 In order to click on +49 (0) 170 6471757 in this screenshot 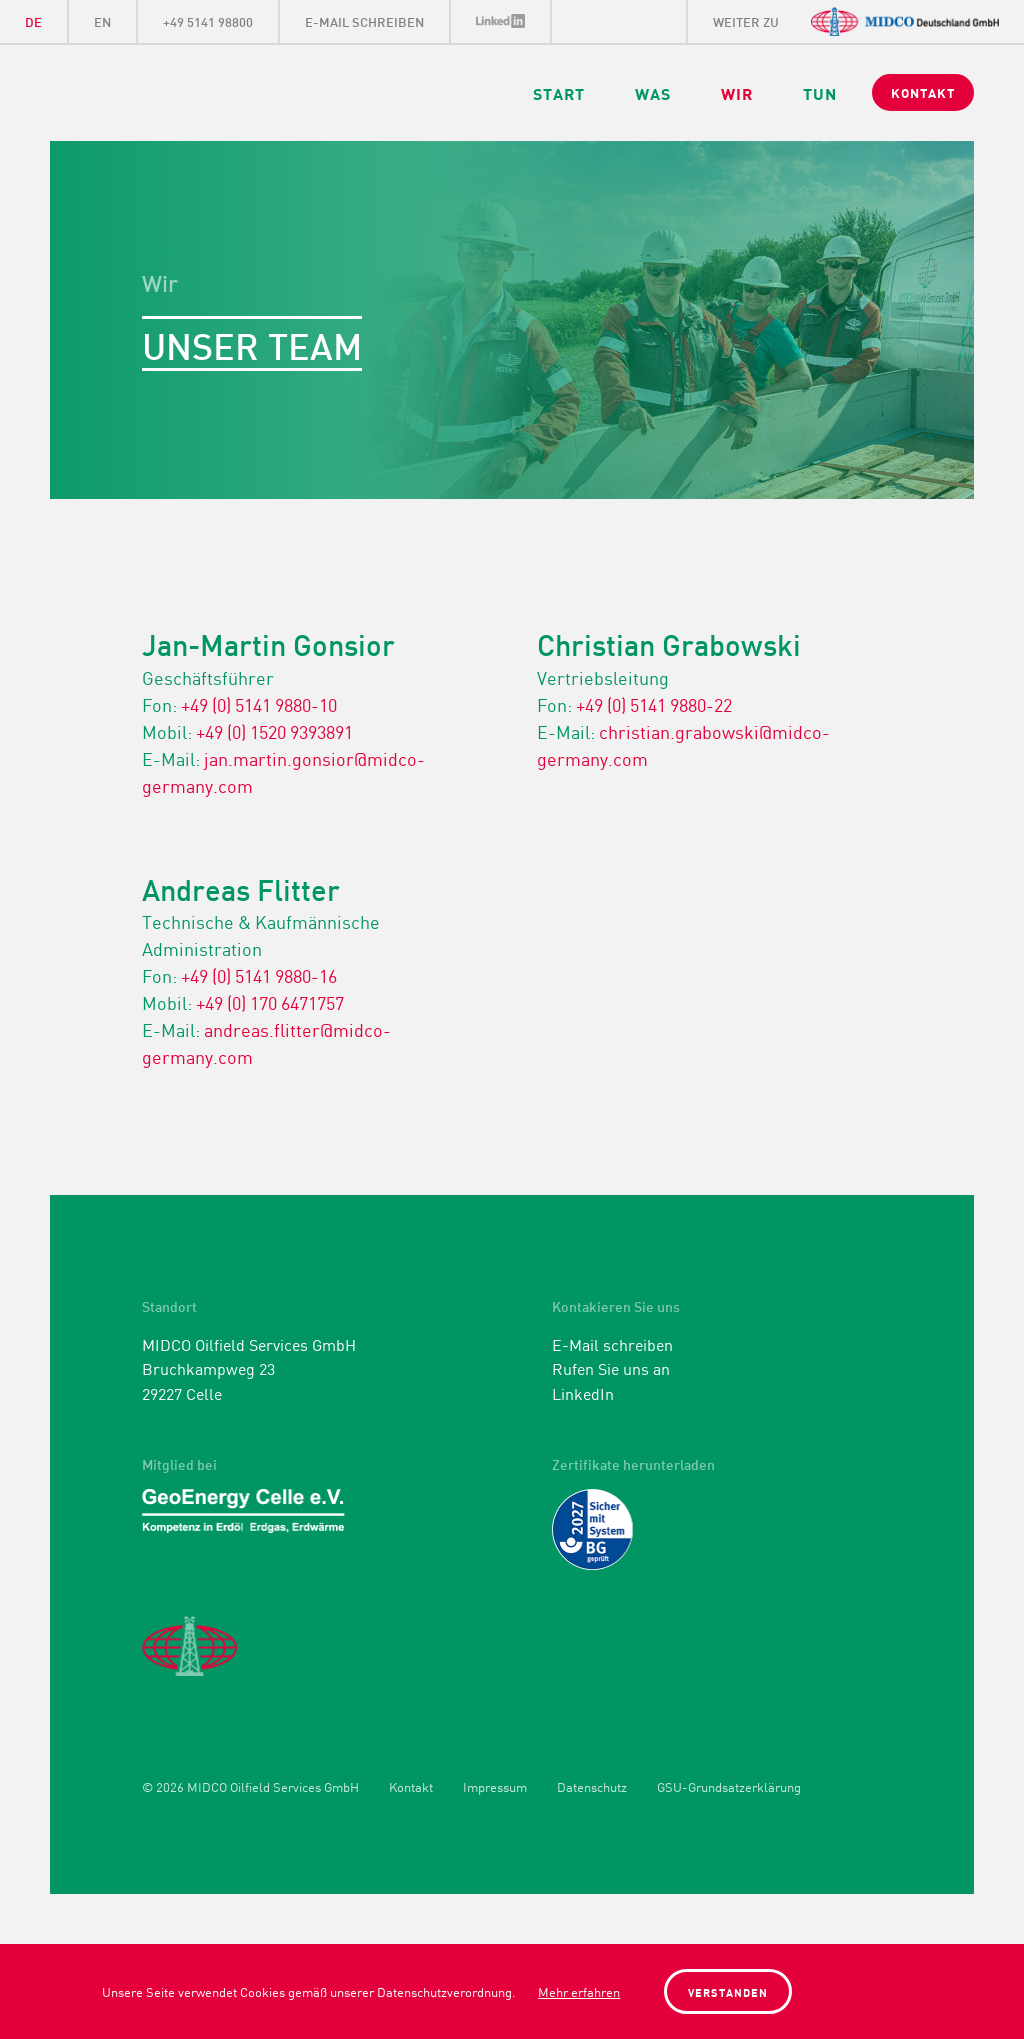, I will do `click(270, 1002)`.